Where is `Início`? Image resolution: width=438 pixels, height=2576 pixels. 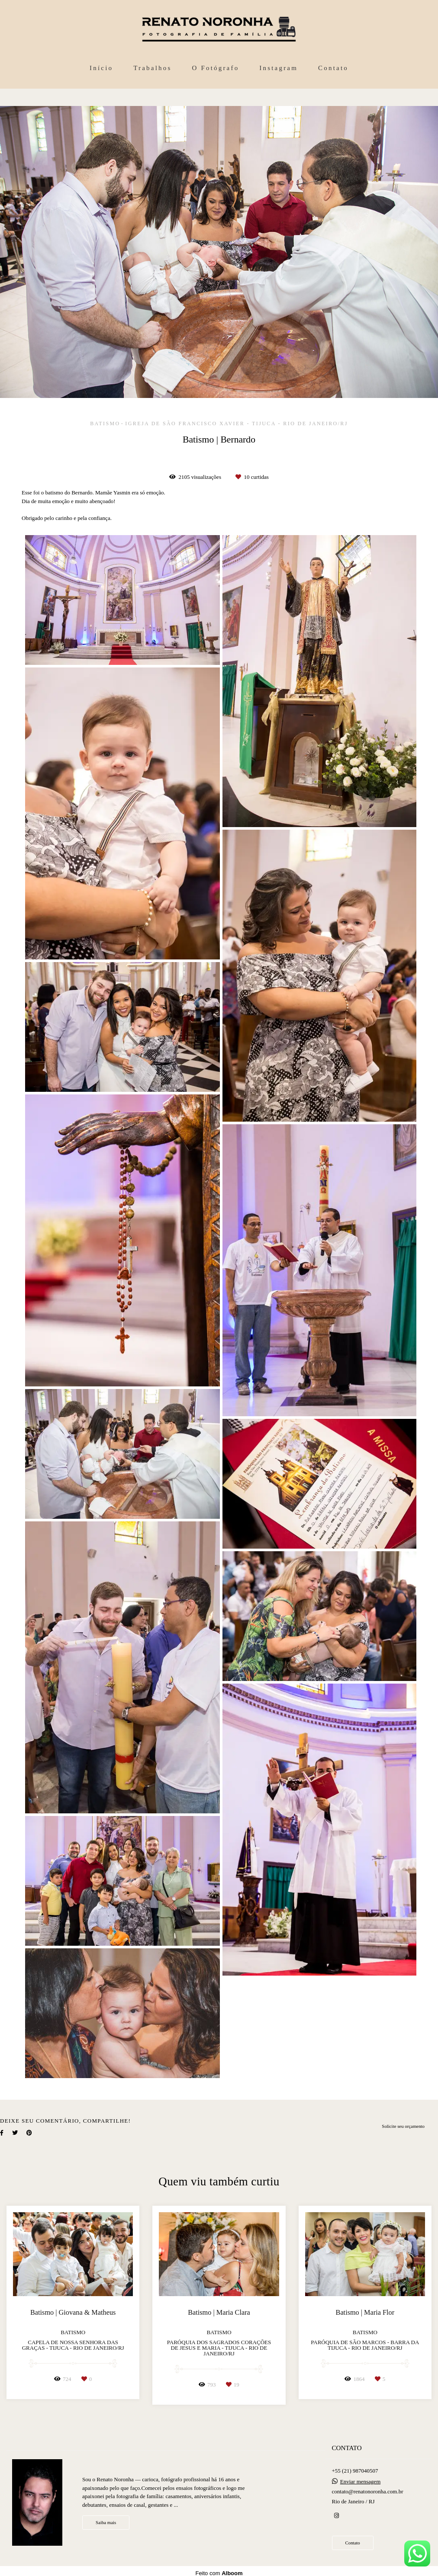
Início is located at coordinates (101, 67).